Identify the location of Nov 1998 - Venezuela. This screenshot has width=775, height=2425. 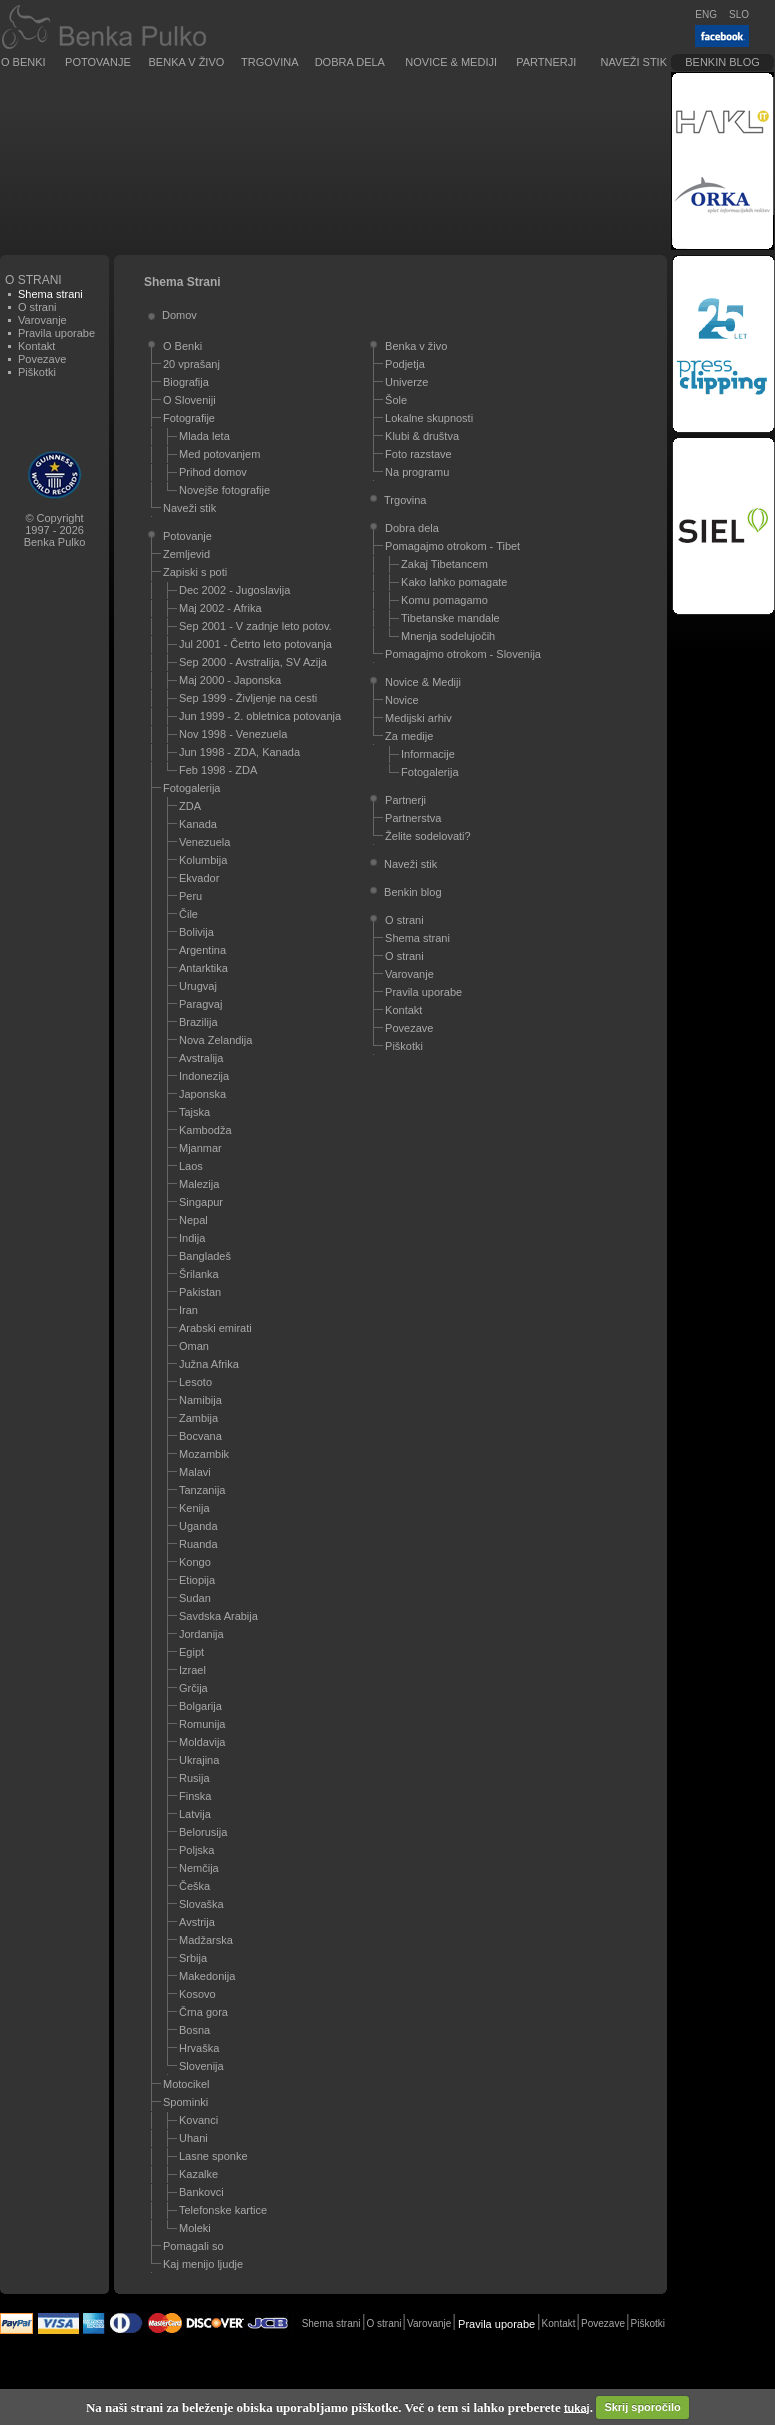
(233, 734).